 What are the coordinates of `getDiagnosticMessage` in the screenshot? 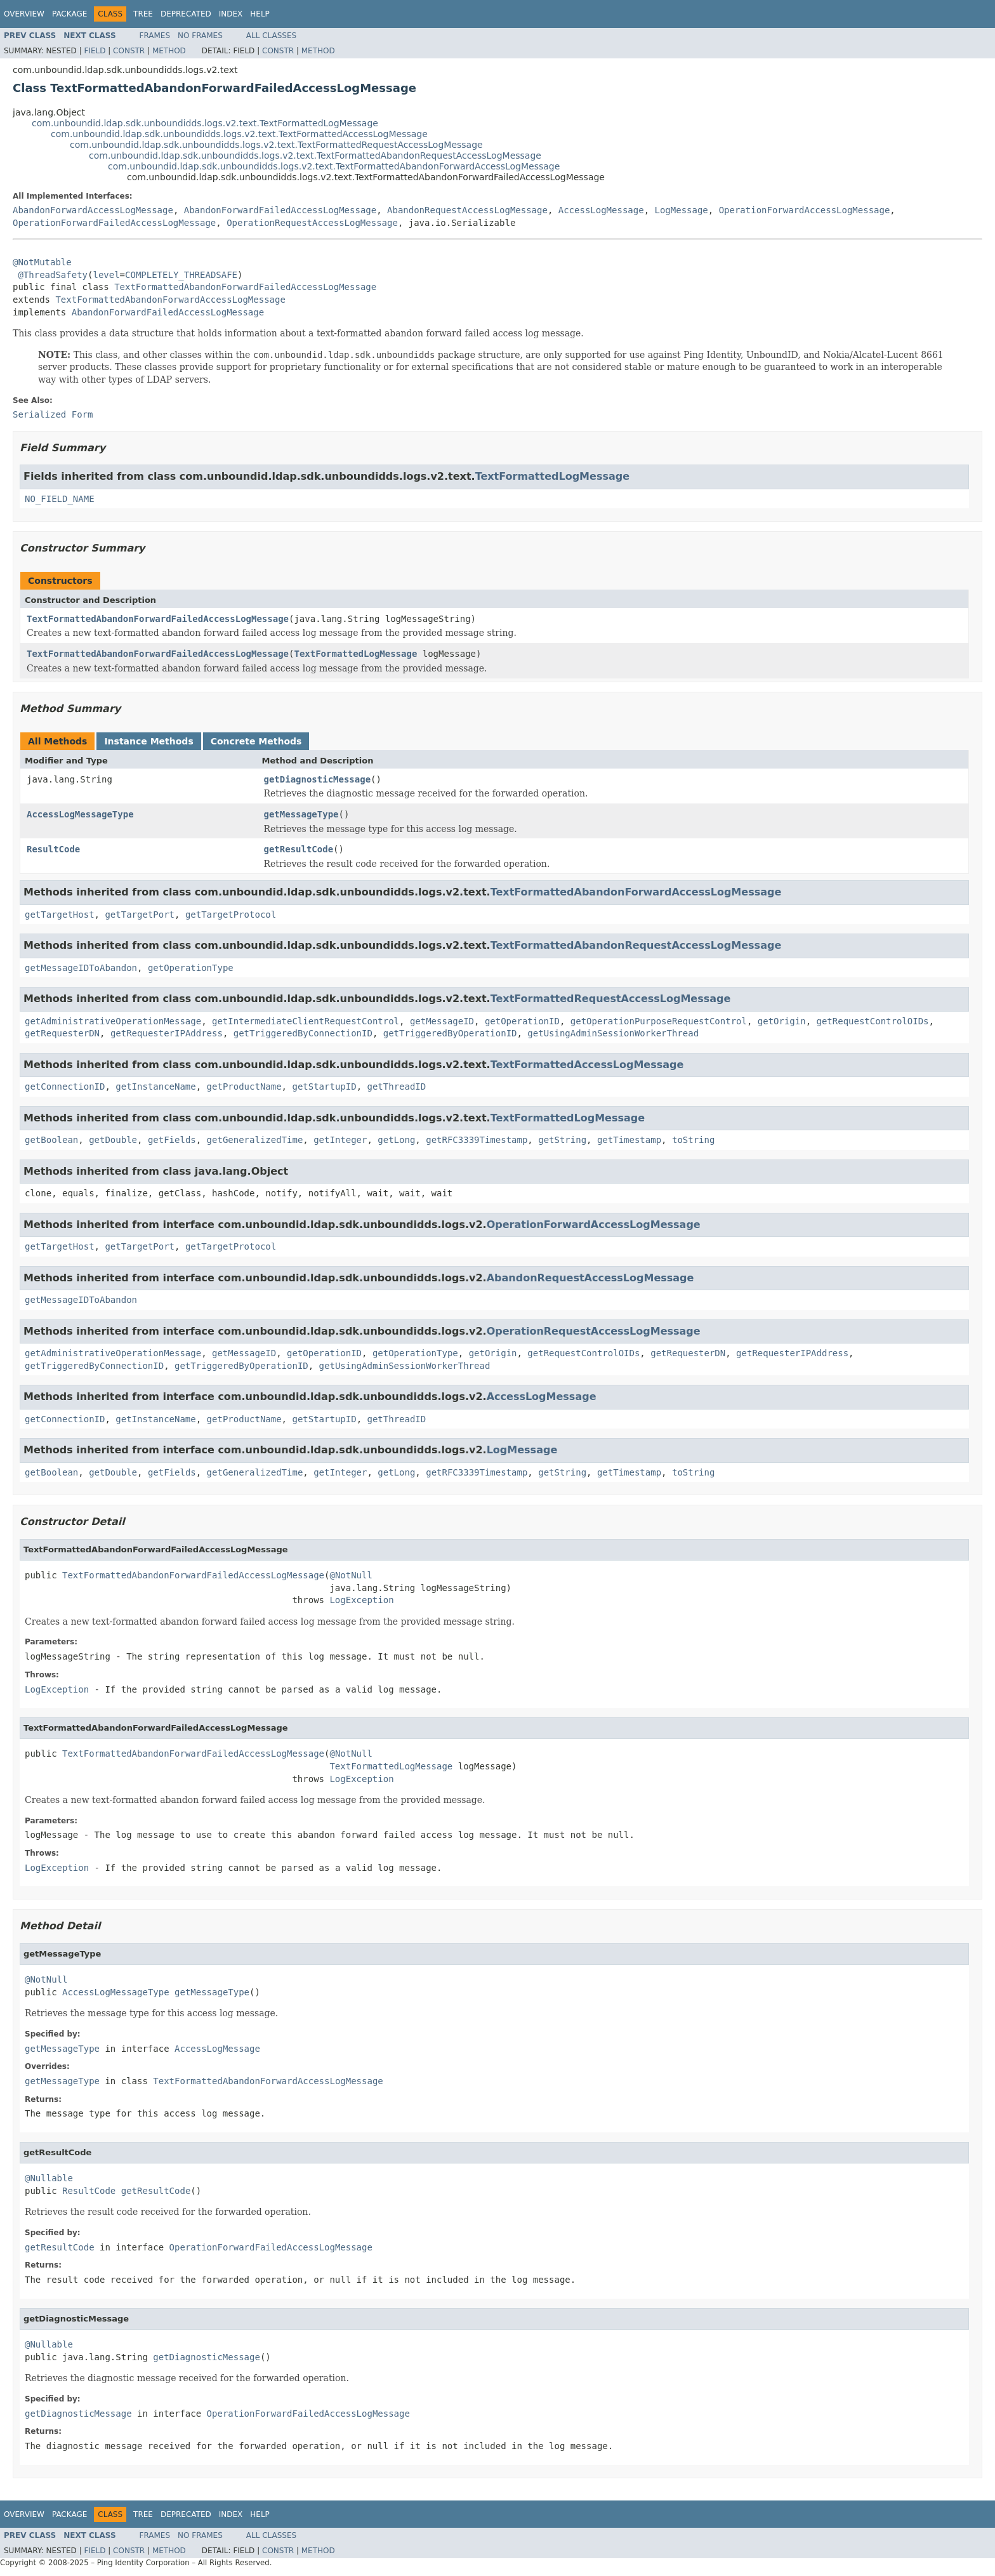 It's located at (317, 779).